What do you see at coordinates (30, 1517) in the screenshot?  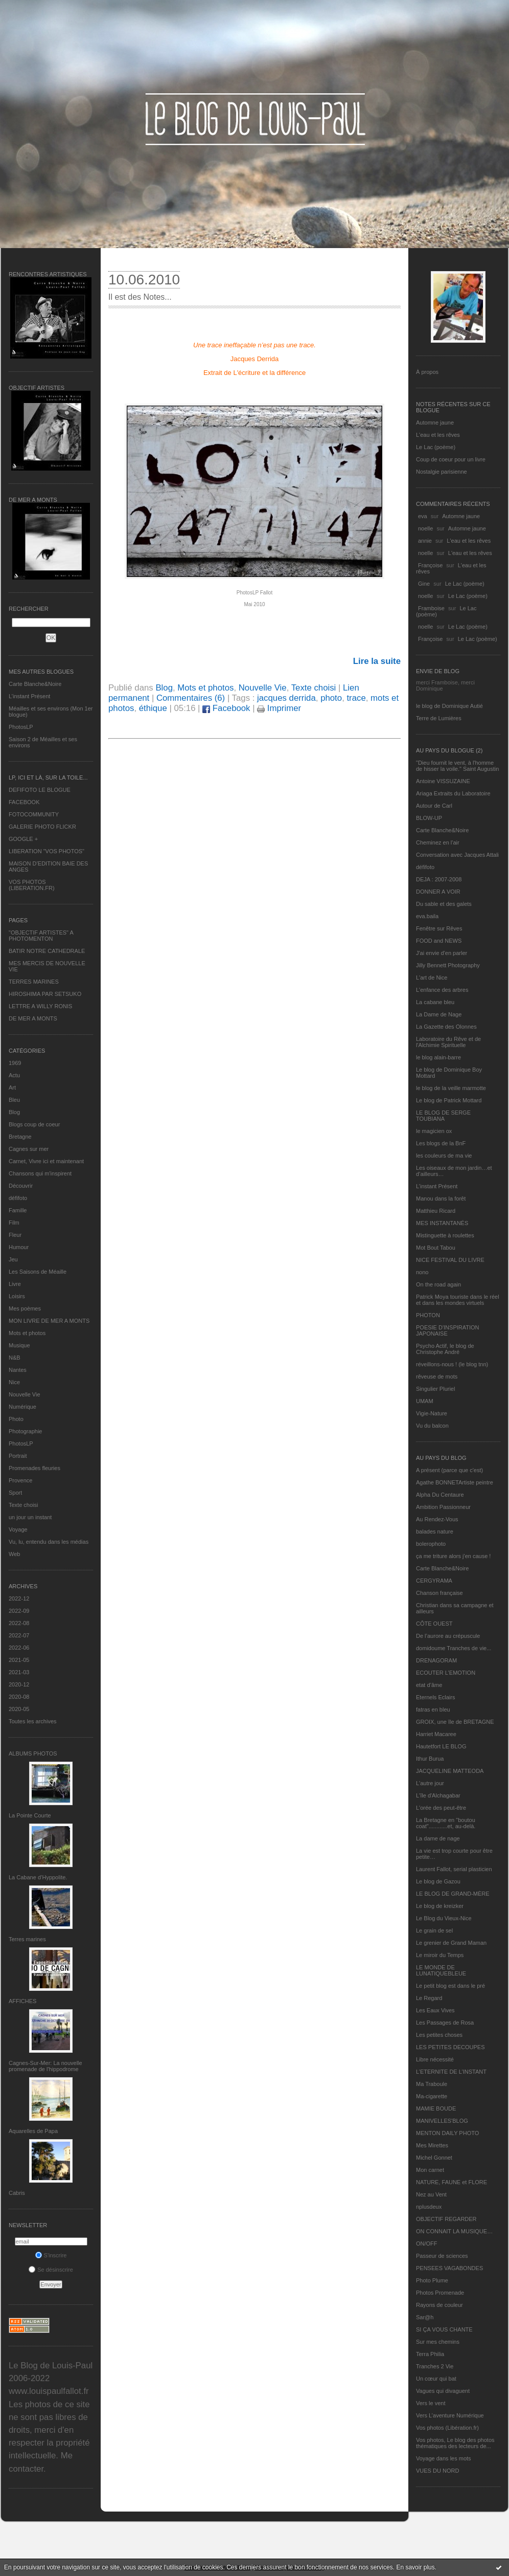 I see `un jour un instant` at bounding box center [30, 1517].